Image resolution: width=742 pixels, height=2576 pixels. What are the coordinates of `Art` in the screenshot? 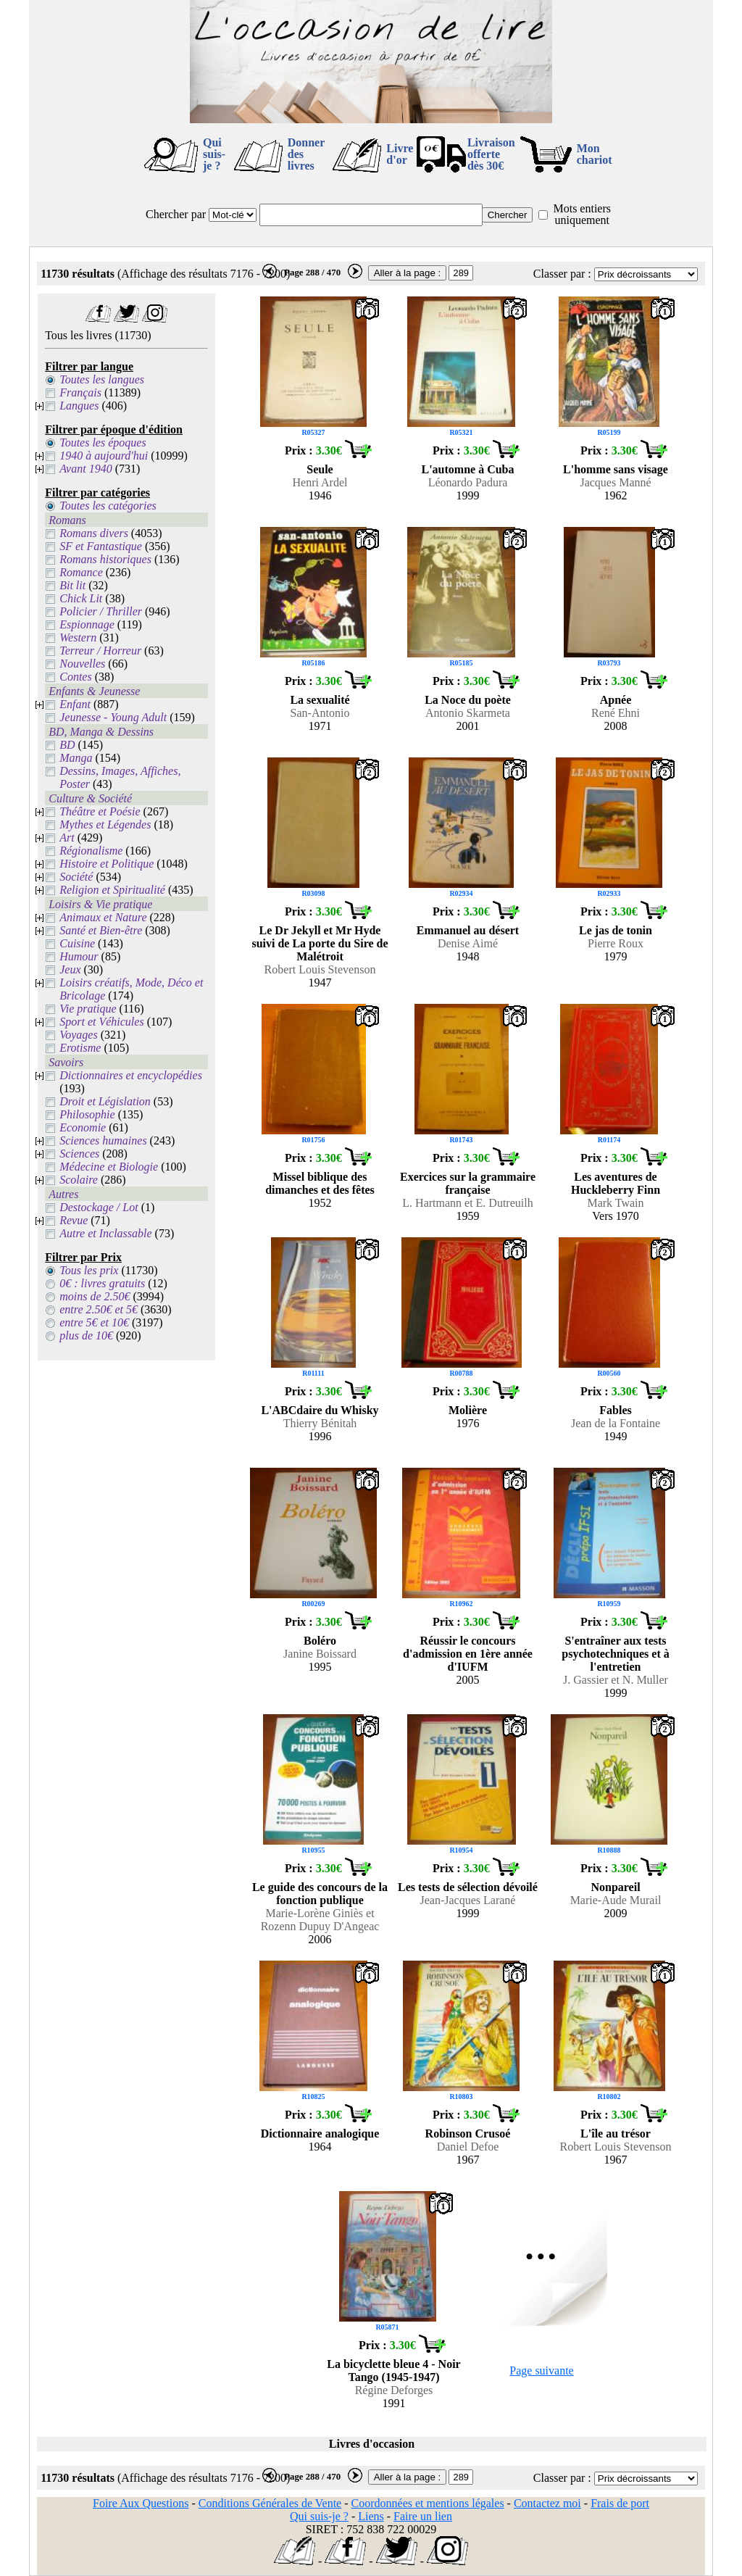 It's located at (66, 837).